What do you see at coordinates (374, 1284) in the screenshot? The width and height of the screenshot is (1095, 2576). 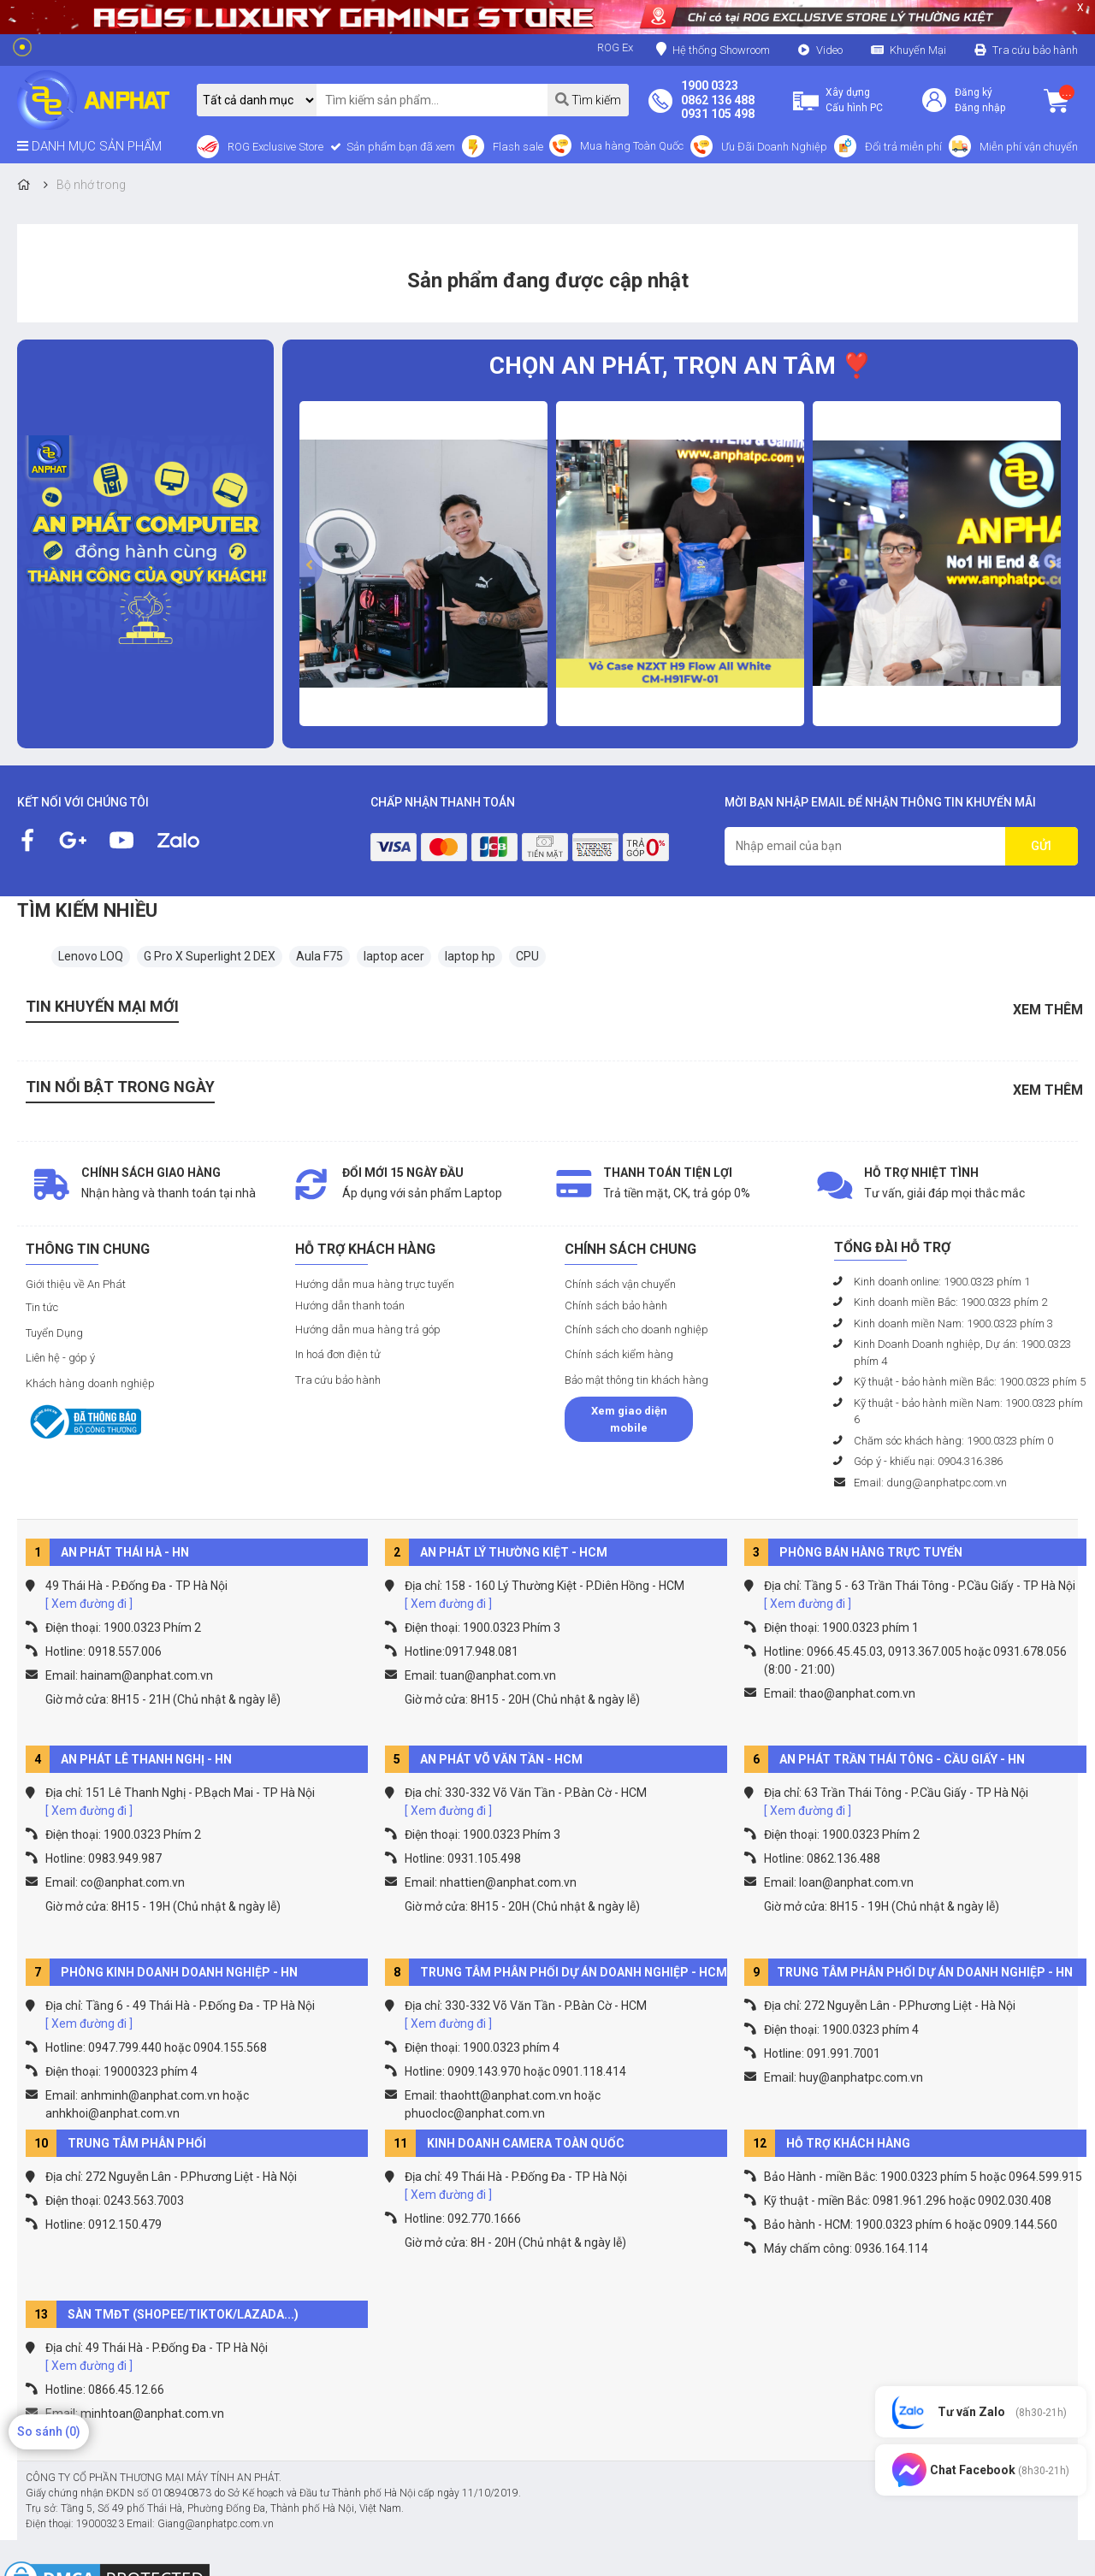 I see `Hướng dẫn mua hàng trực tuyến` at bounding box center [374, 1284].